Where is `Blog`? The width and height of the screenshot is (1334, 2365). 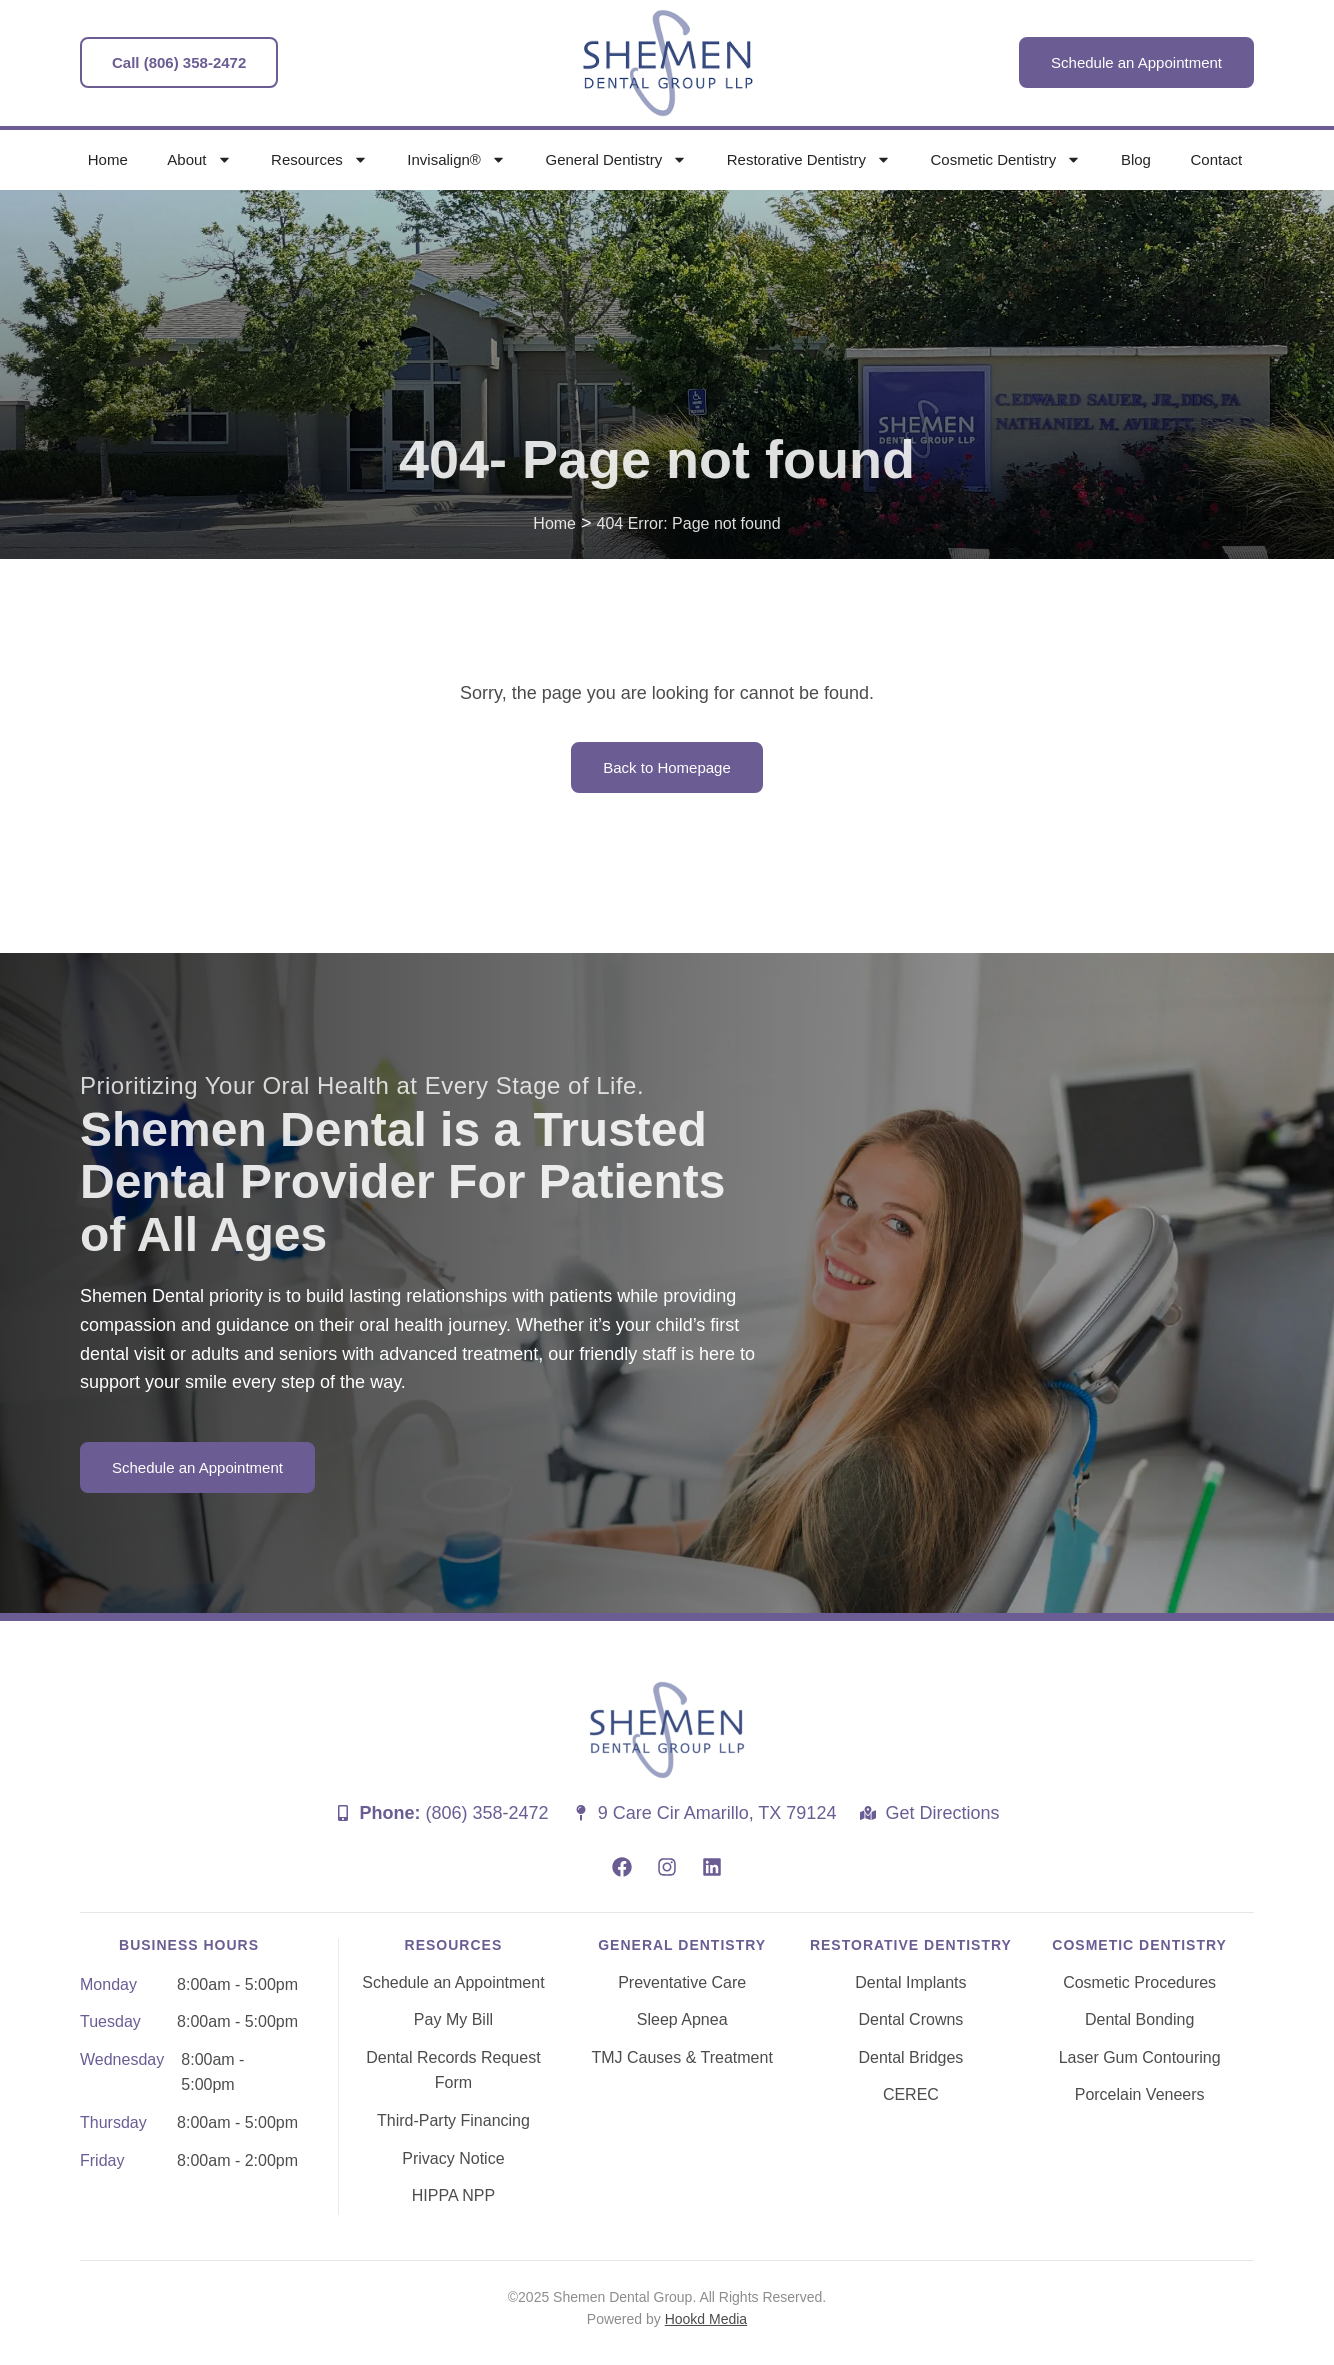
Blog is located at coordinates (1136, 159).